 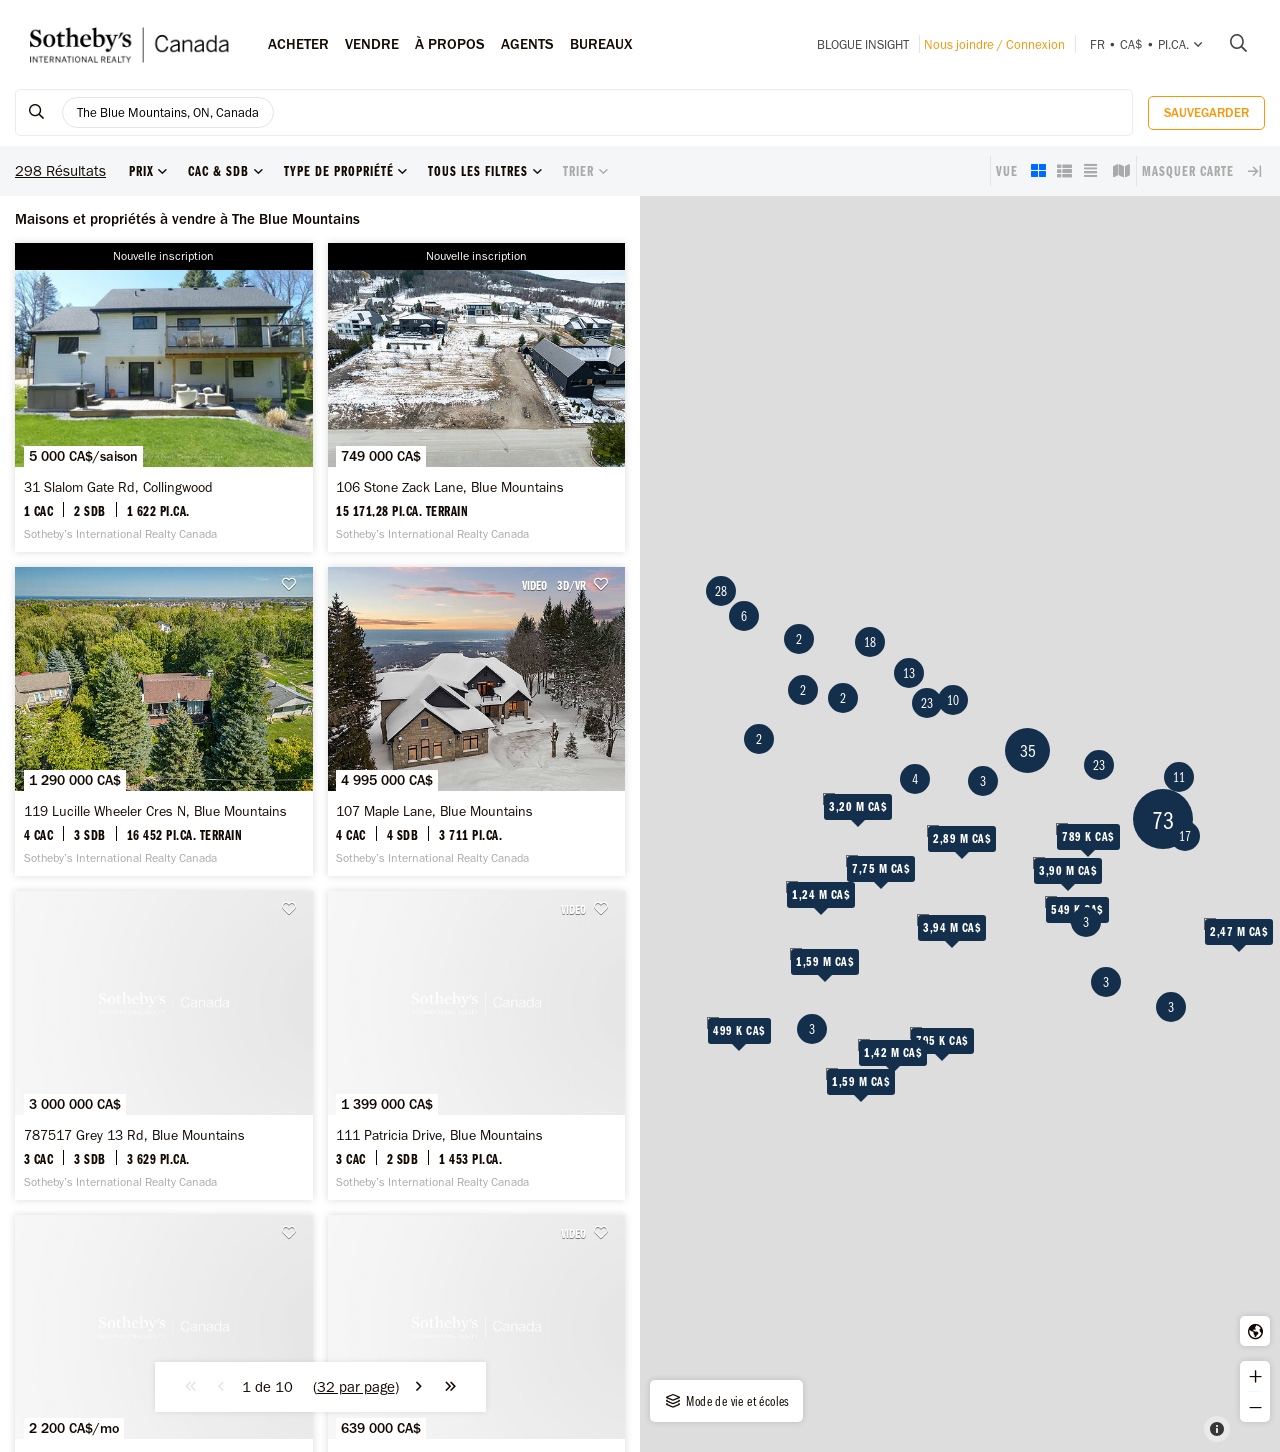 What do you see at coordinates (909, 673) in the screenshot?
I see `13` at bounding box center [909, 673].